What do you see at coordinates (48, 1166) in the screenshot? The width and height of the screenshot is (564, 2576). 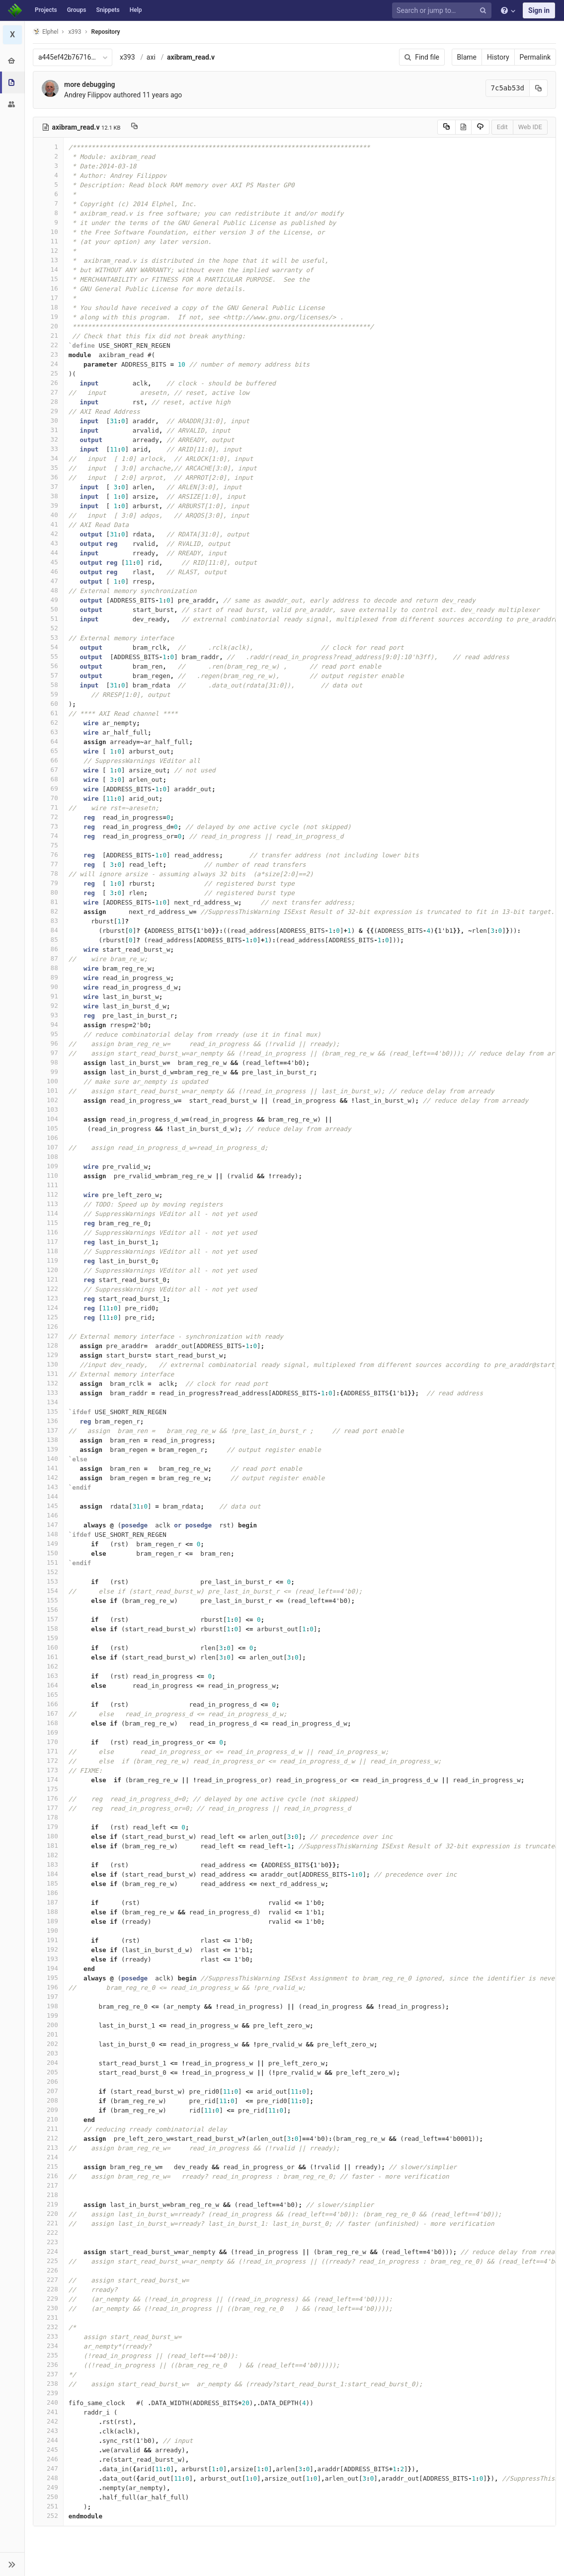 I see `109` at bounding box center [48, 1166].